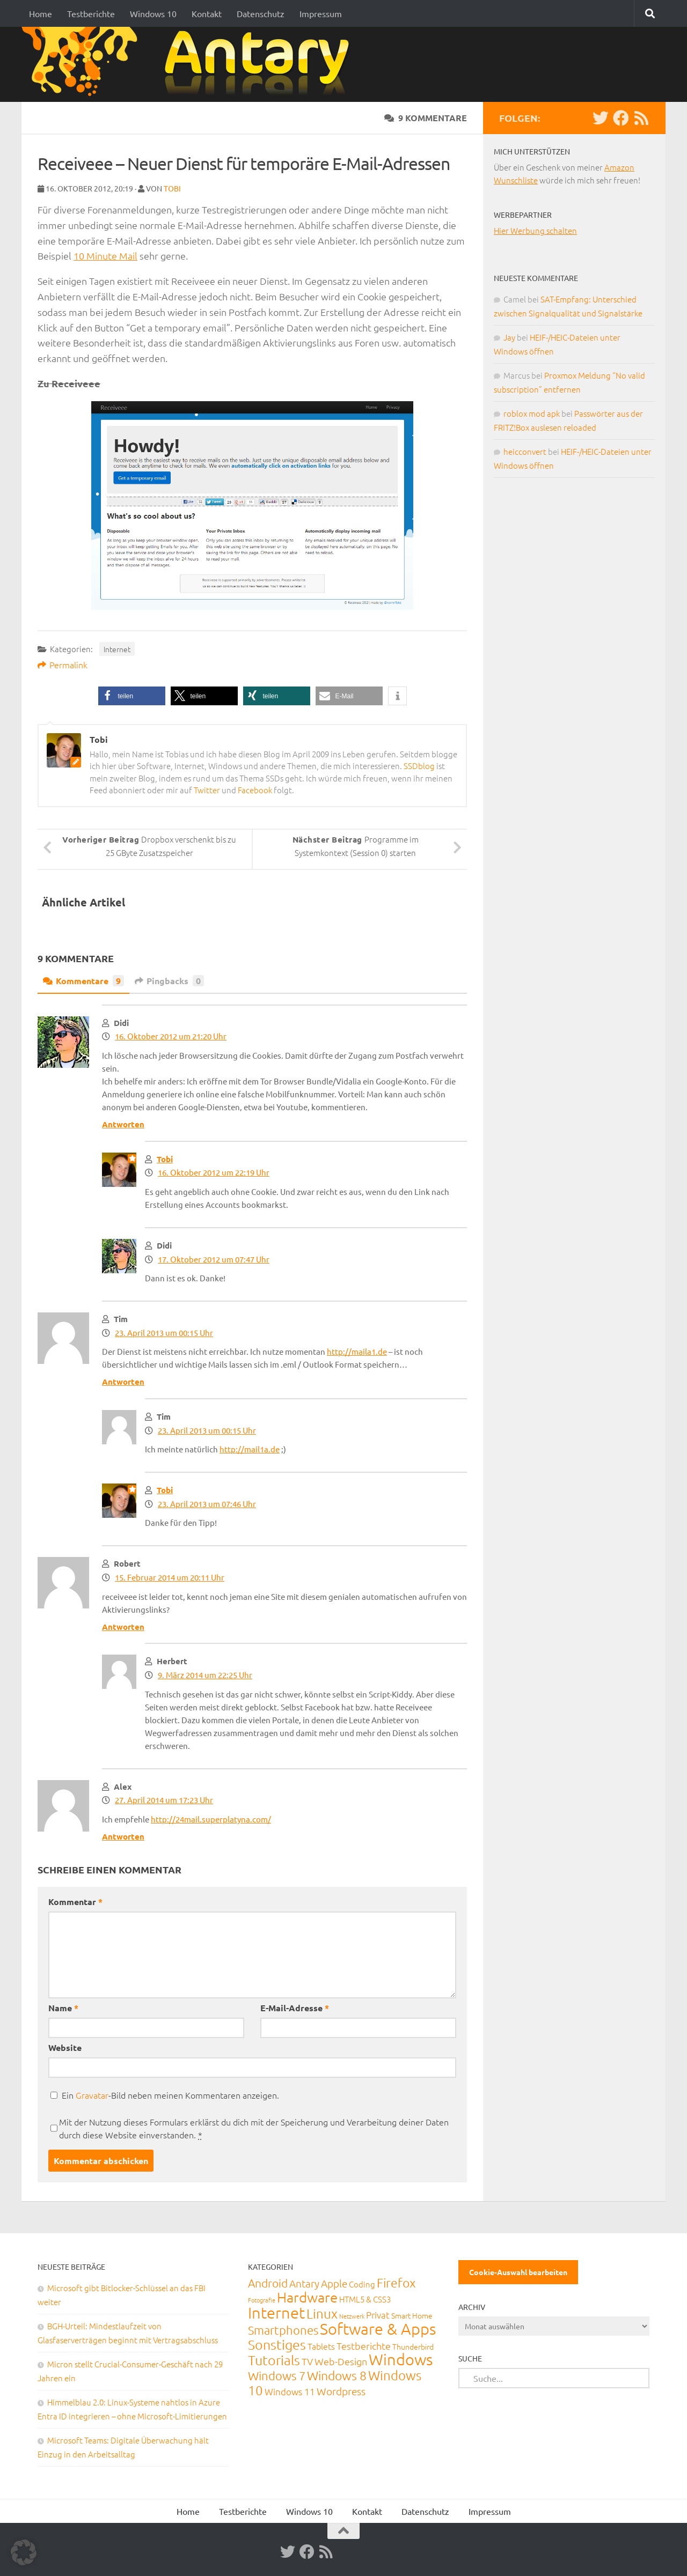  What do you see at coordinates (211, 1819) in the screenshot?
I see `http://24mail.superplatyna.com/` at bounding box center [211, 1819].